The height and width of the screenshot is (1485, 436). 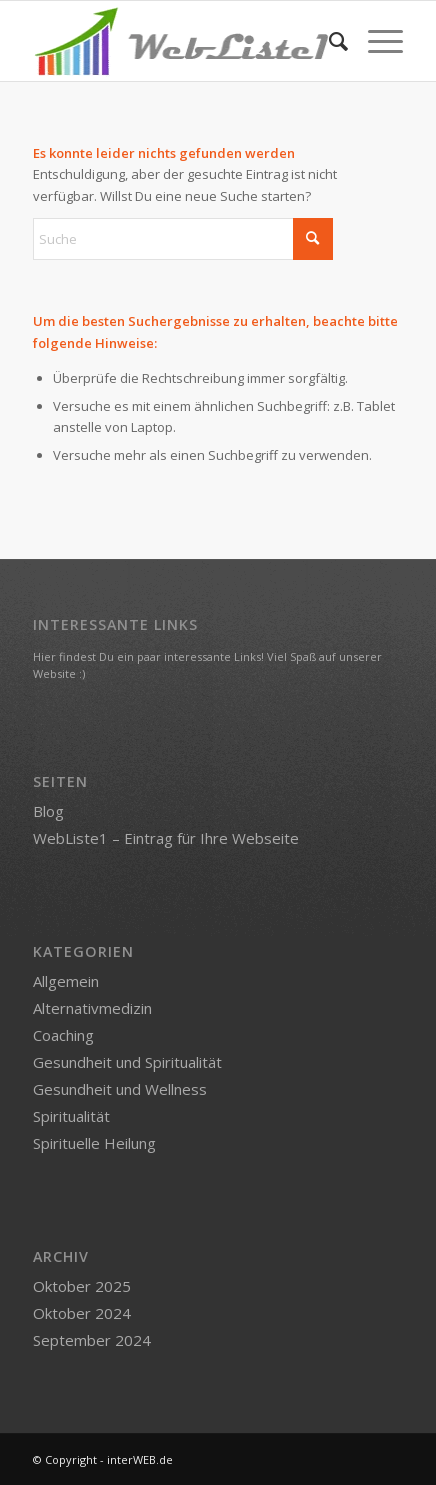 What do you see at coordinates (66, 981) in the screenshot?
I see `Allgemein` at bounding box center [66, 981].